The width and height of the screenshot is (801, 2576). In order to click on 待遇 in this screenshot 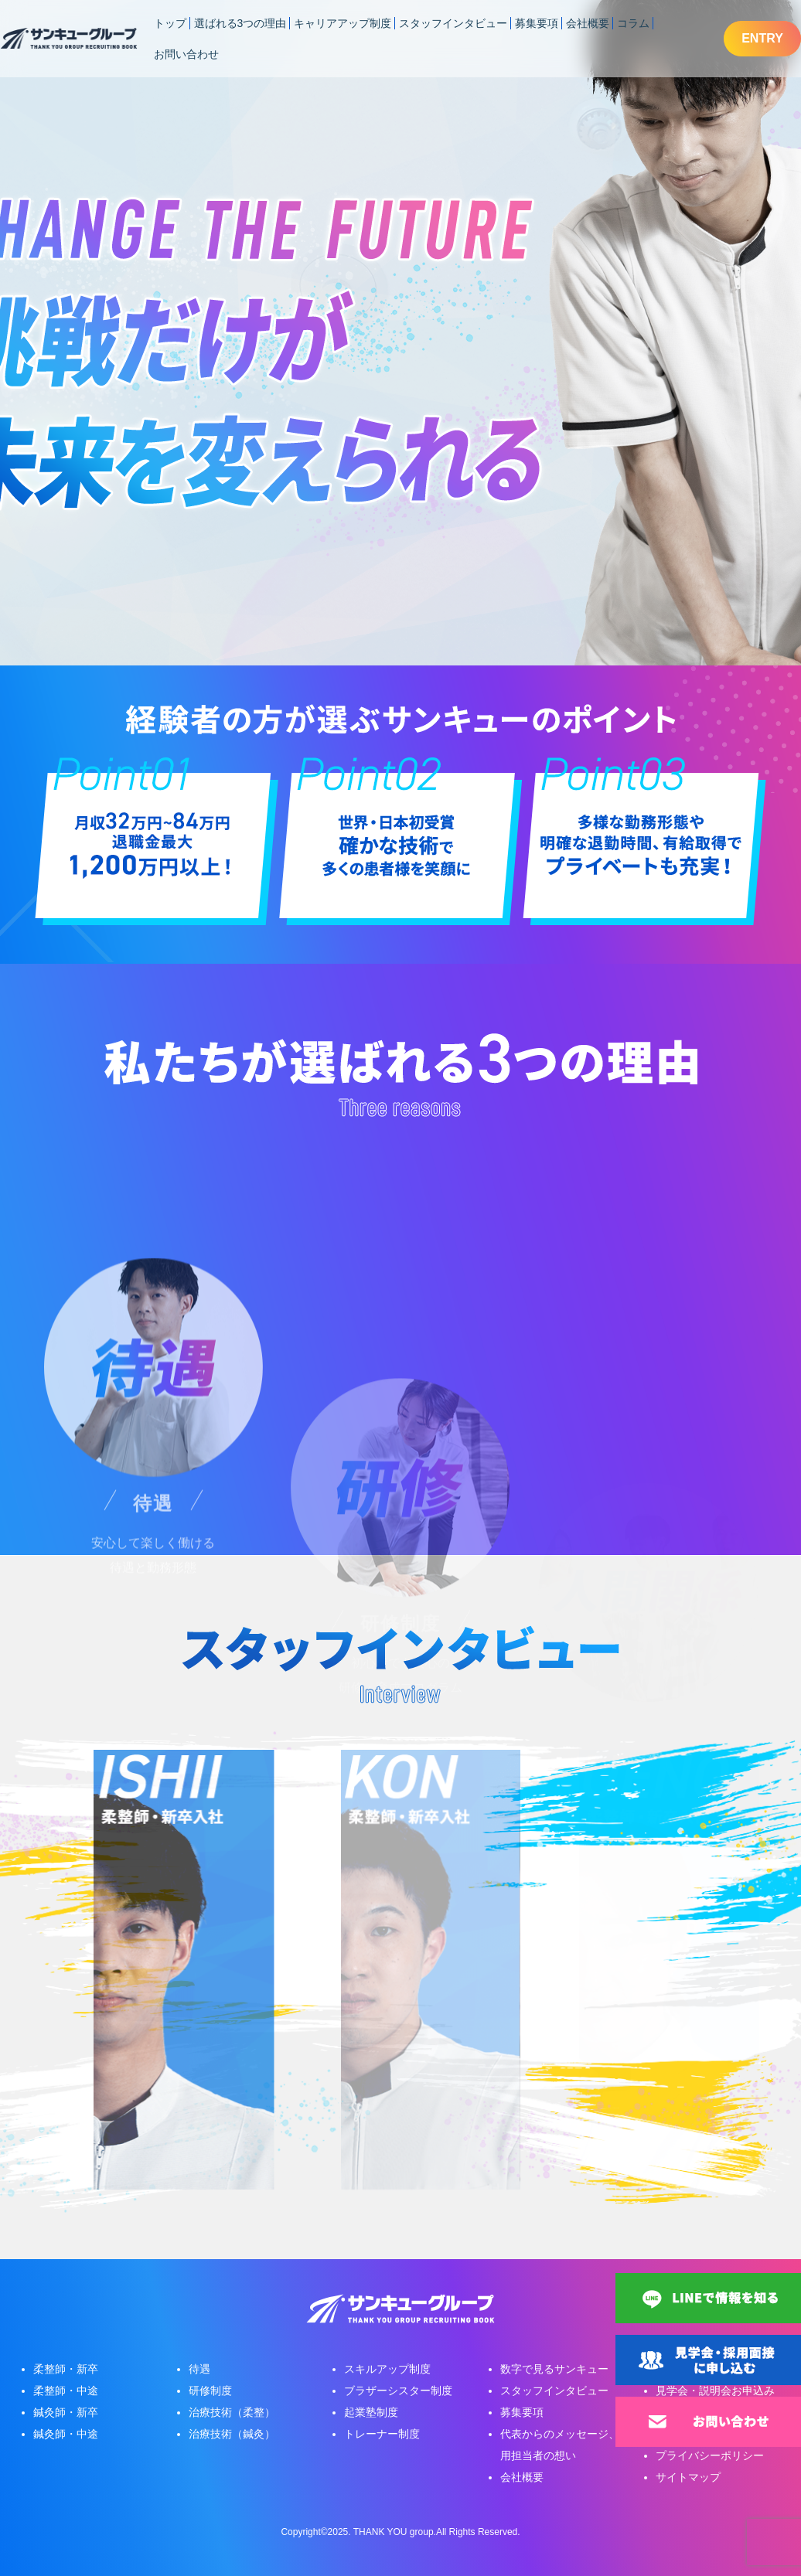, I will do `click(199, 2369)`.